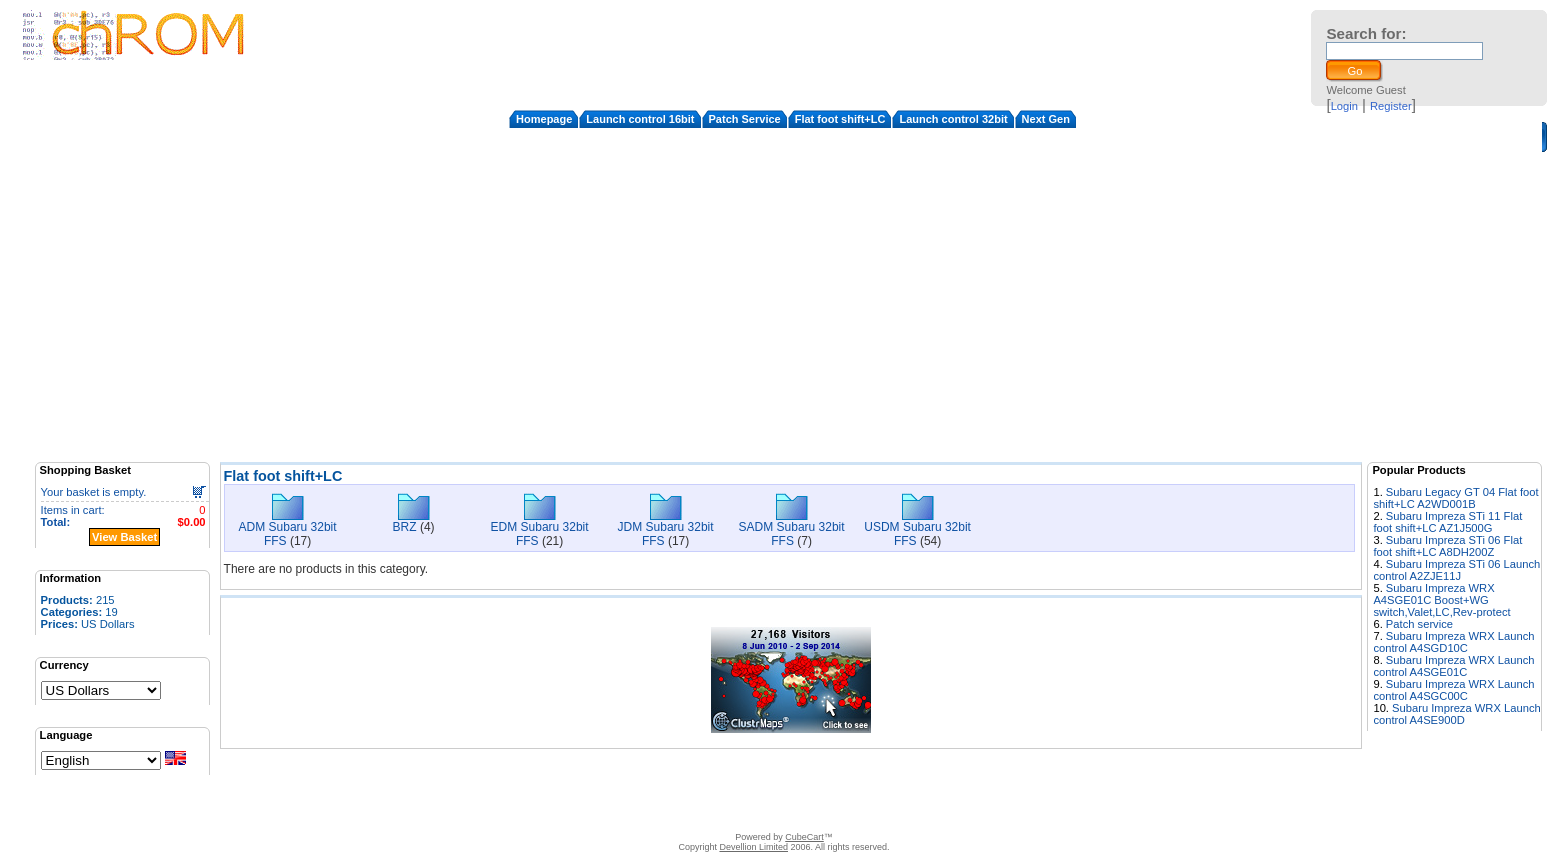  What do you see at coordinates (1344, 106) in the screenshot?
I see `Login` at bounding box center [1344, 106].